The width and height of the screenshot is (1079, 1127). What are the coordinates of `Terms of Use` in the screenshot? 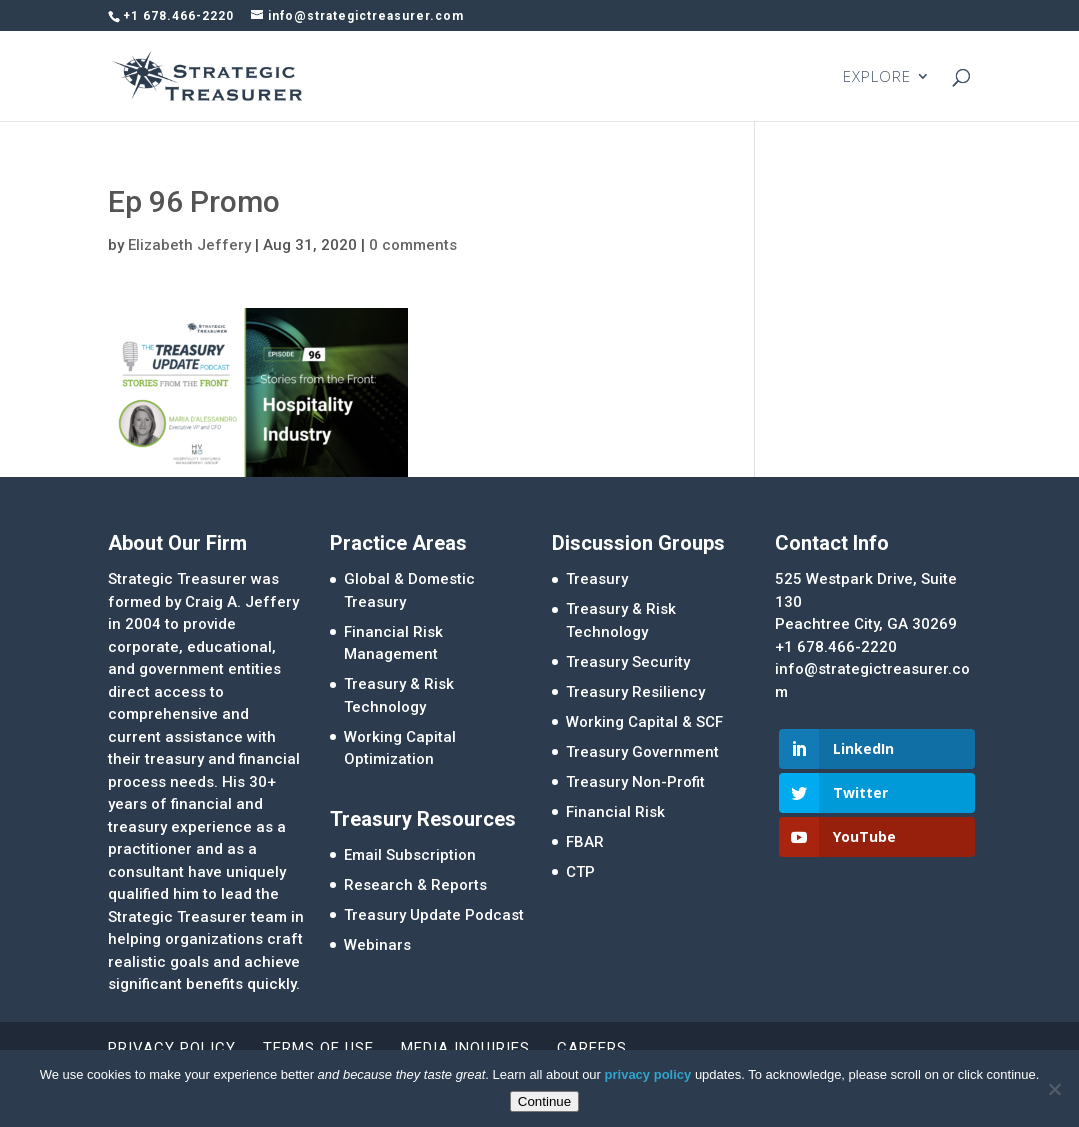 It's located at (318, 1048).